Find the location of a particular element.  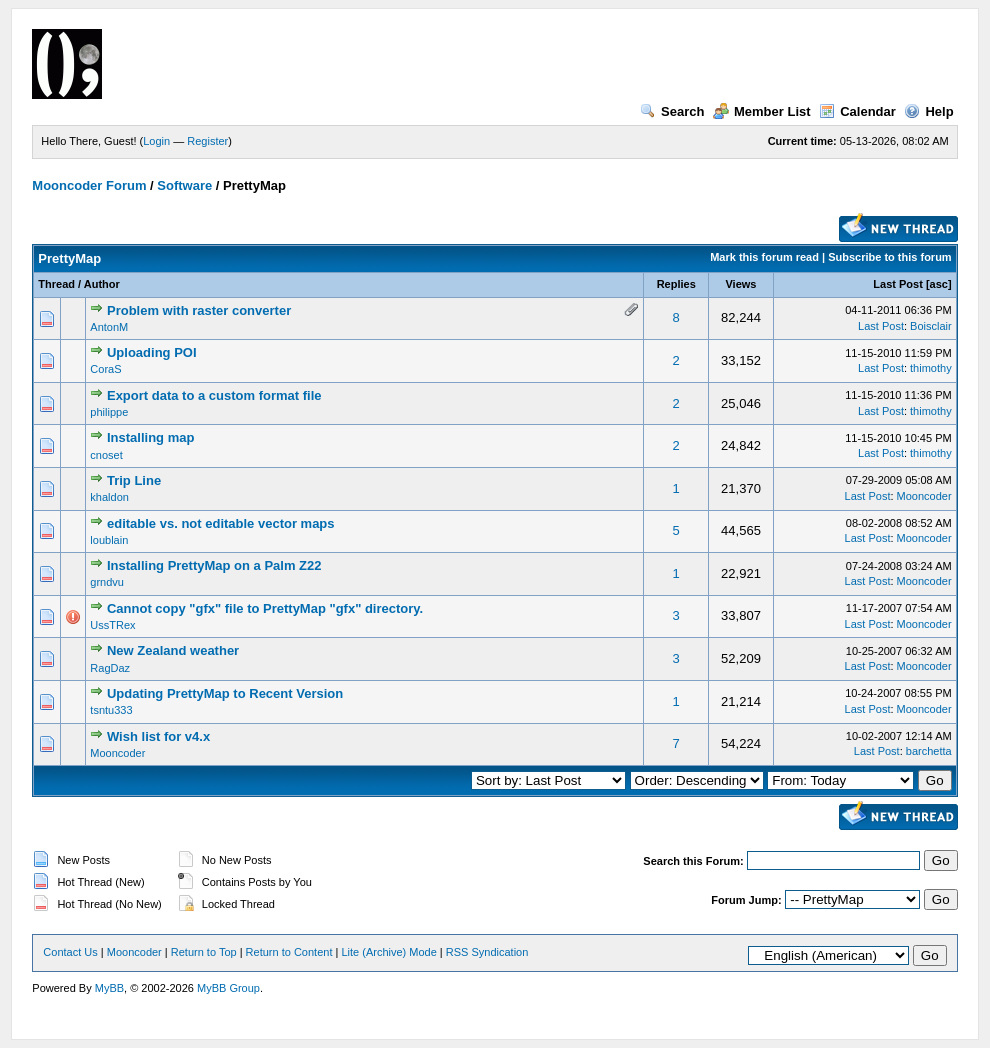

UssTRex is located at coordinates (112, 625).